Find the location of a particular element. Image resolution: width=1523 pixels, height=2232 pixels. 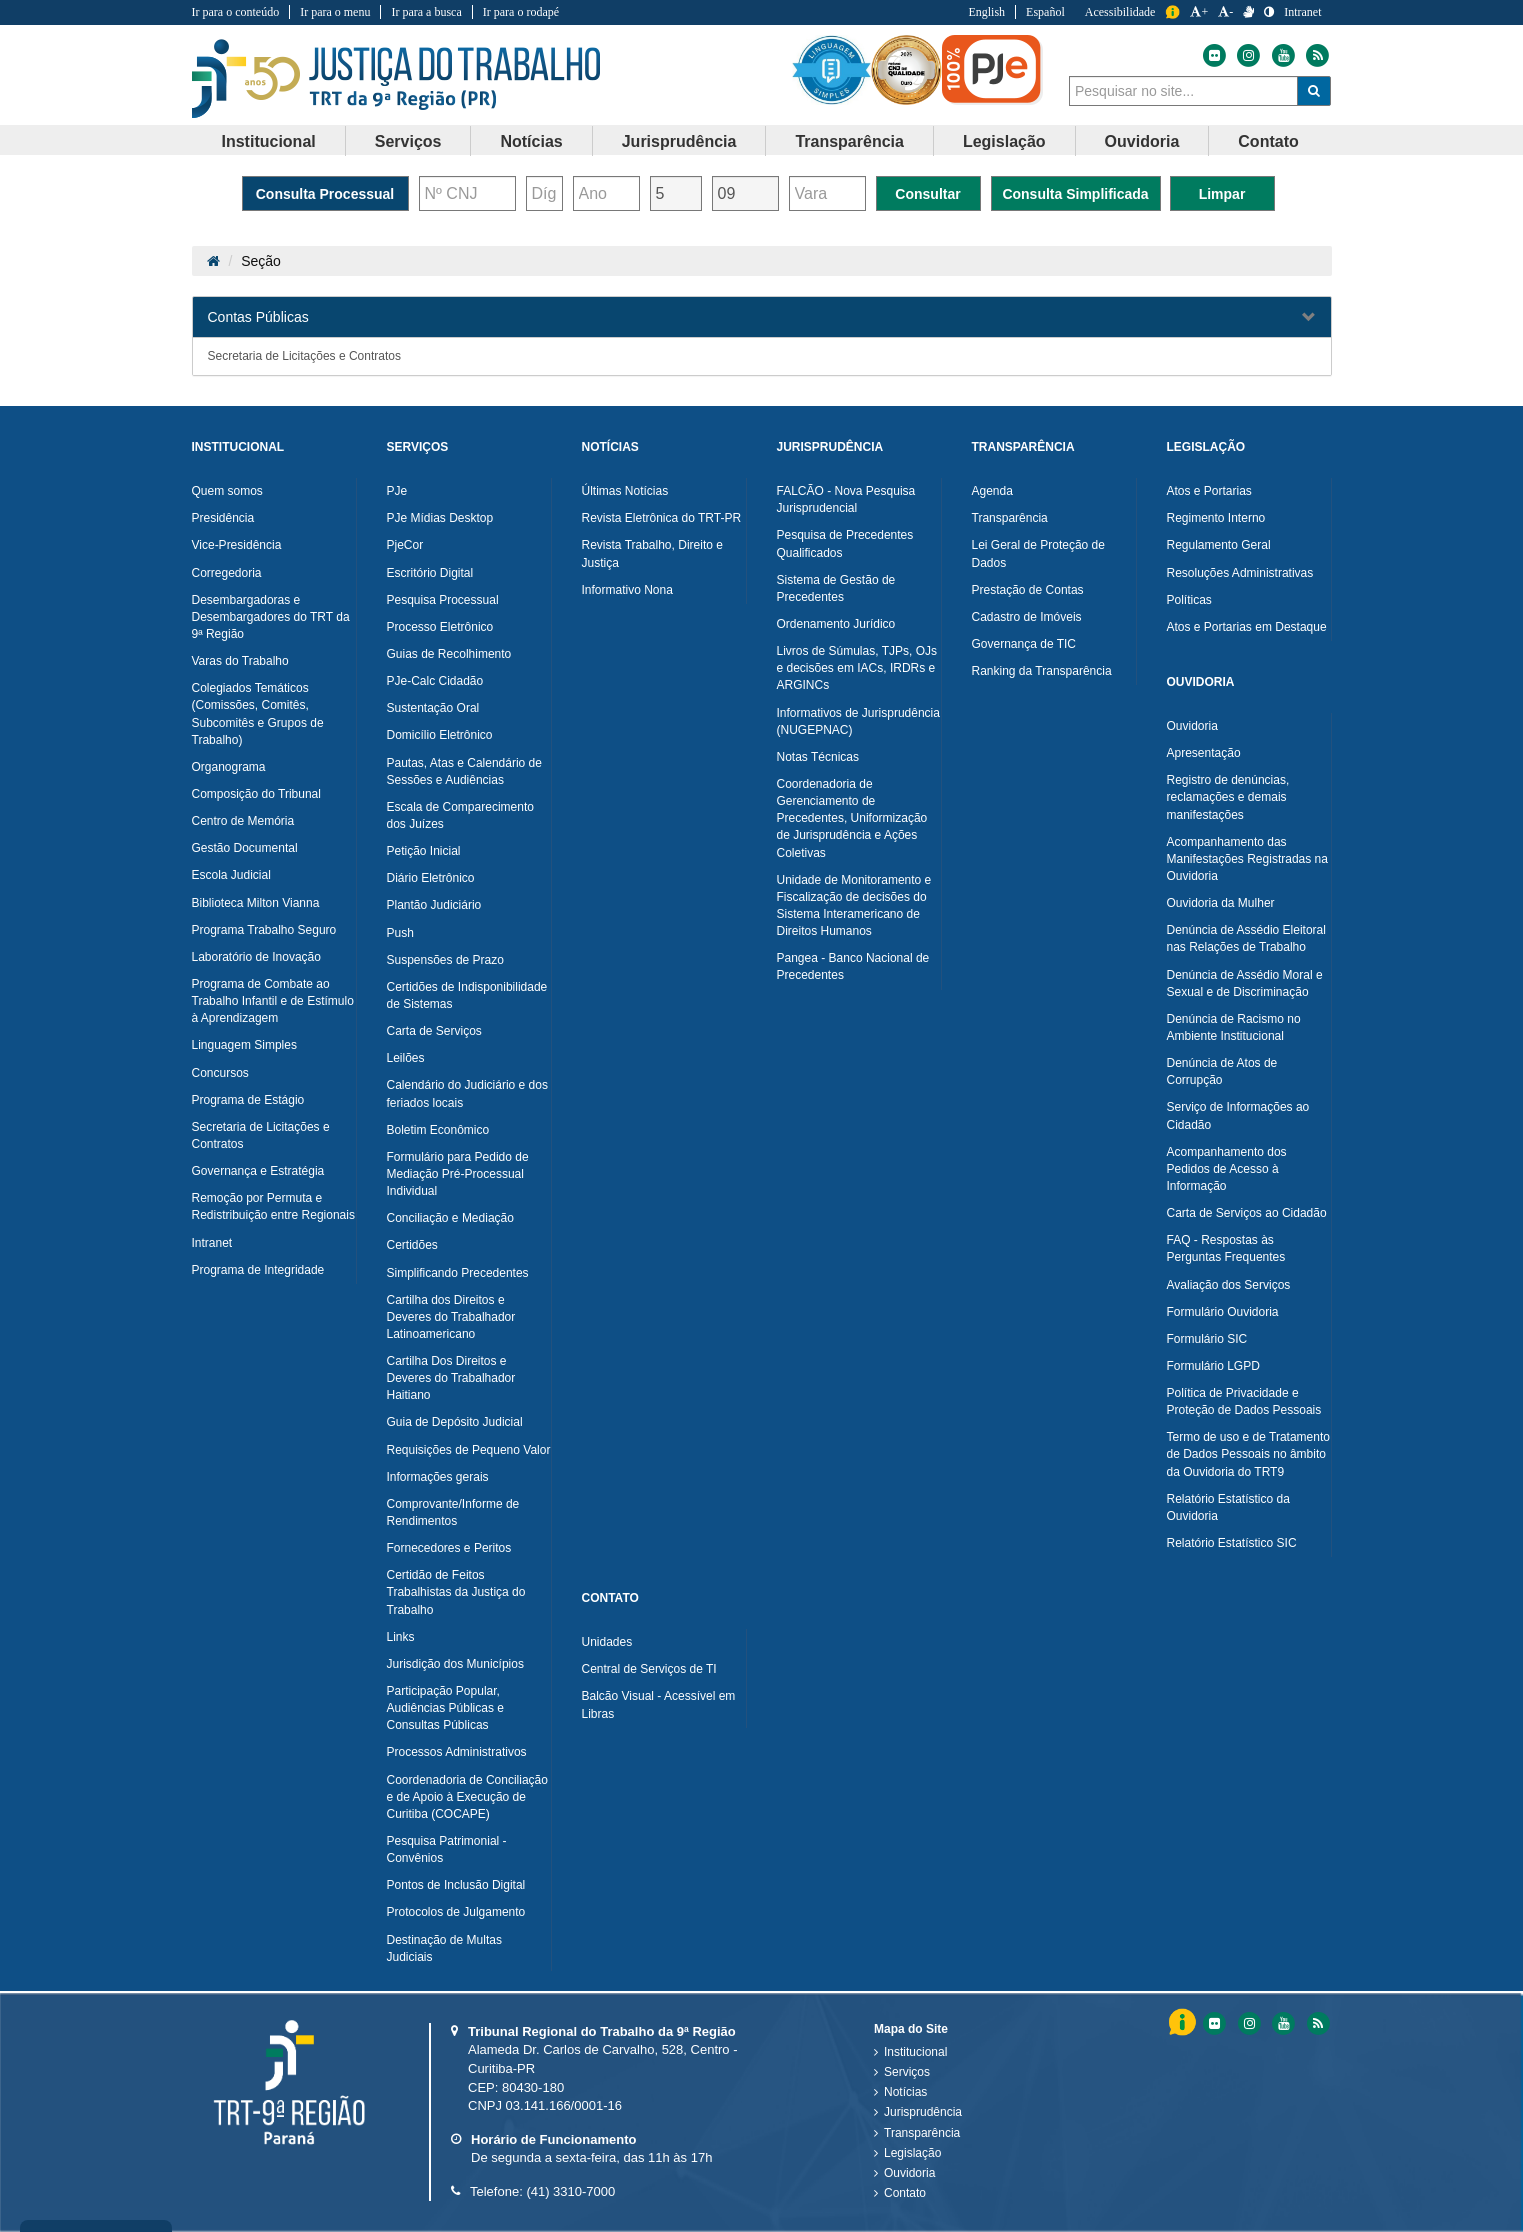

[Youtube do Tribunal Regional do Trabalho da nona Região] is located at coordinates (1282, 55).